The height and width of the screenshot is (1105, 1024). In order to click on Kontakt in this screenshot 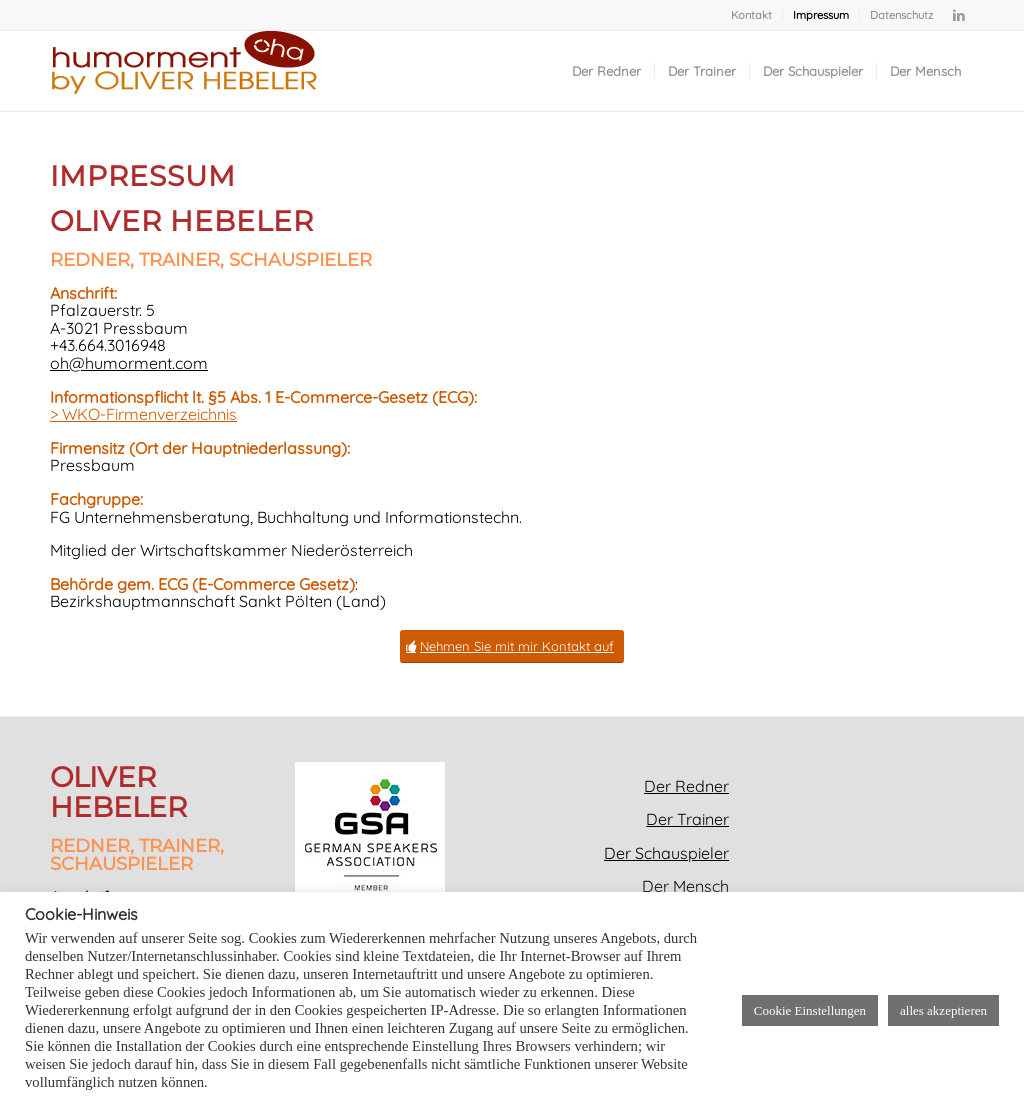, I will do `click(751, 15)`.